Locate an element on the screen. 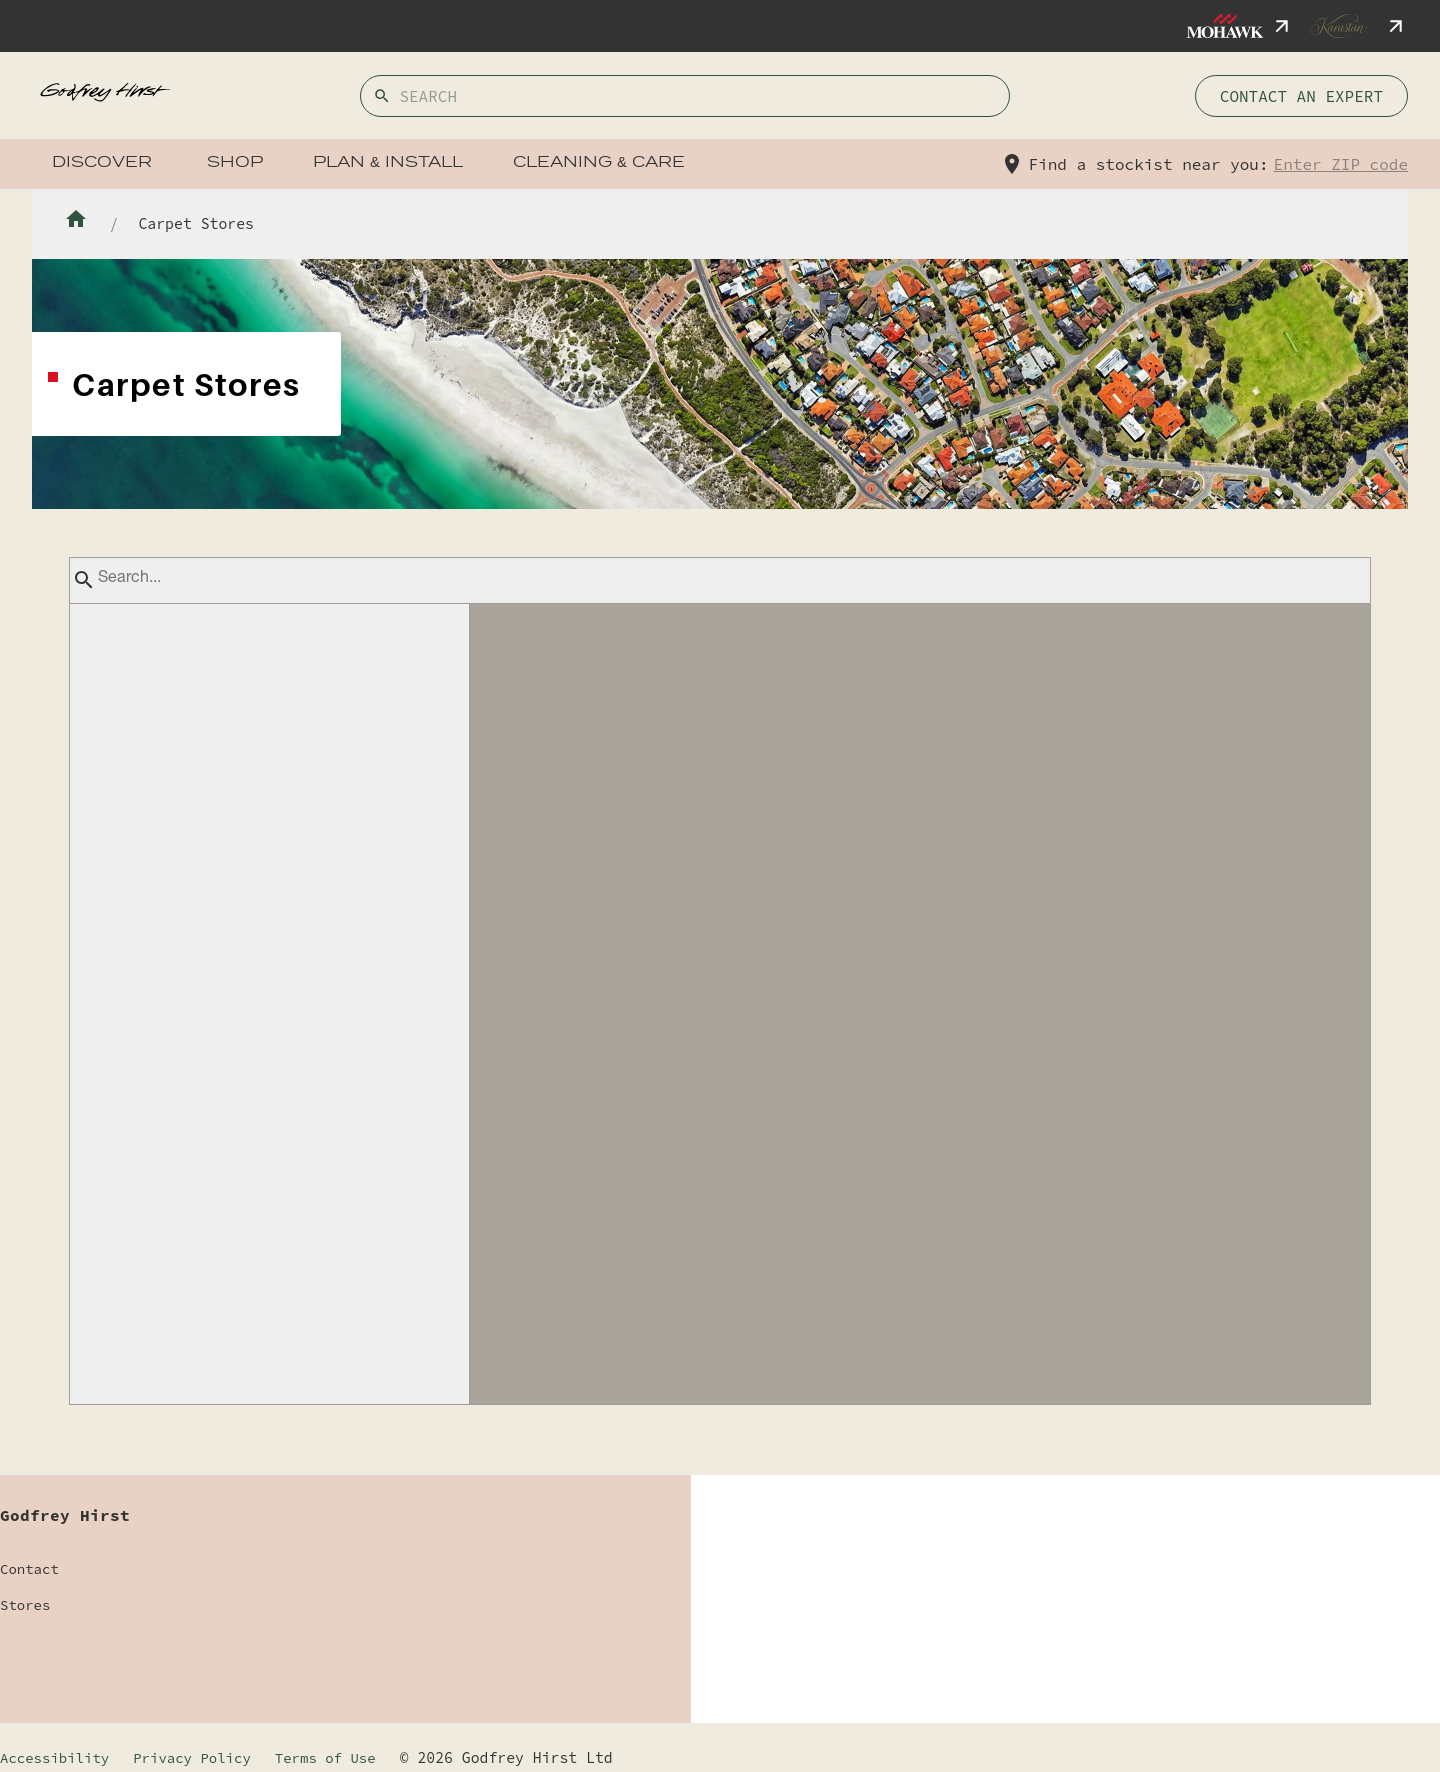  Stores is located at coordinates (25, 1605).